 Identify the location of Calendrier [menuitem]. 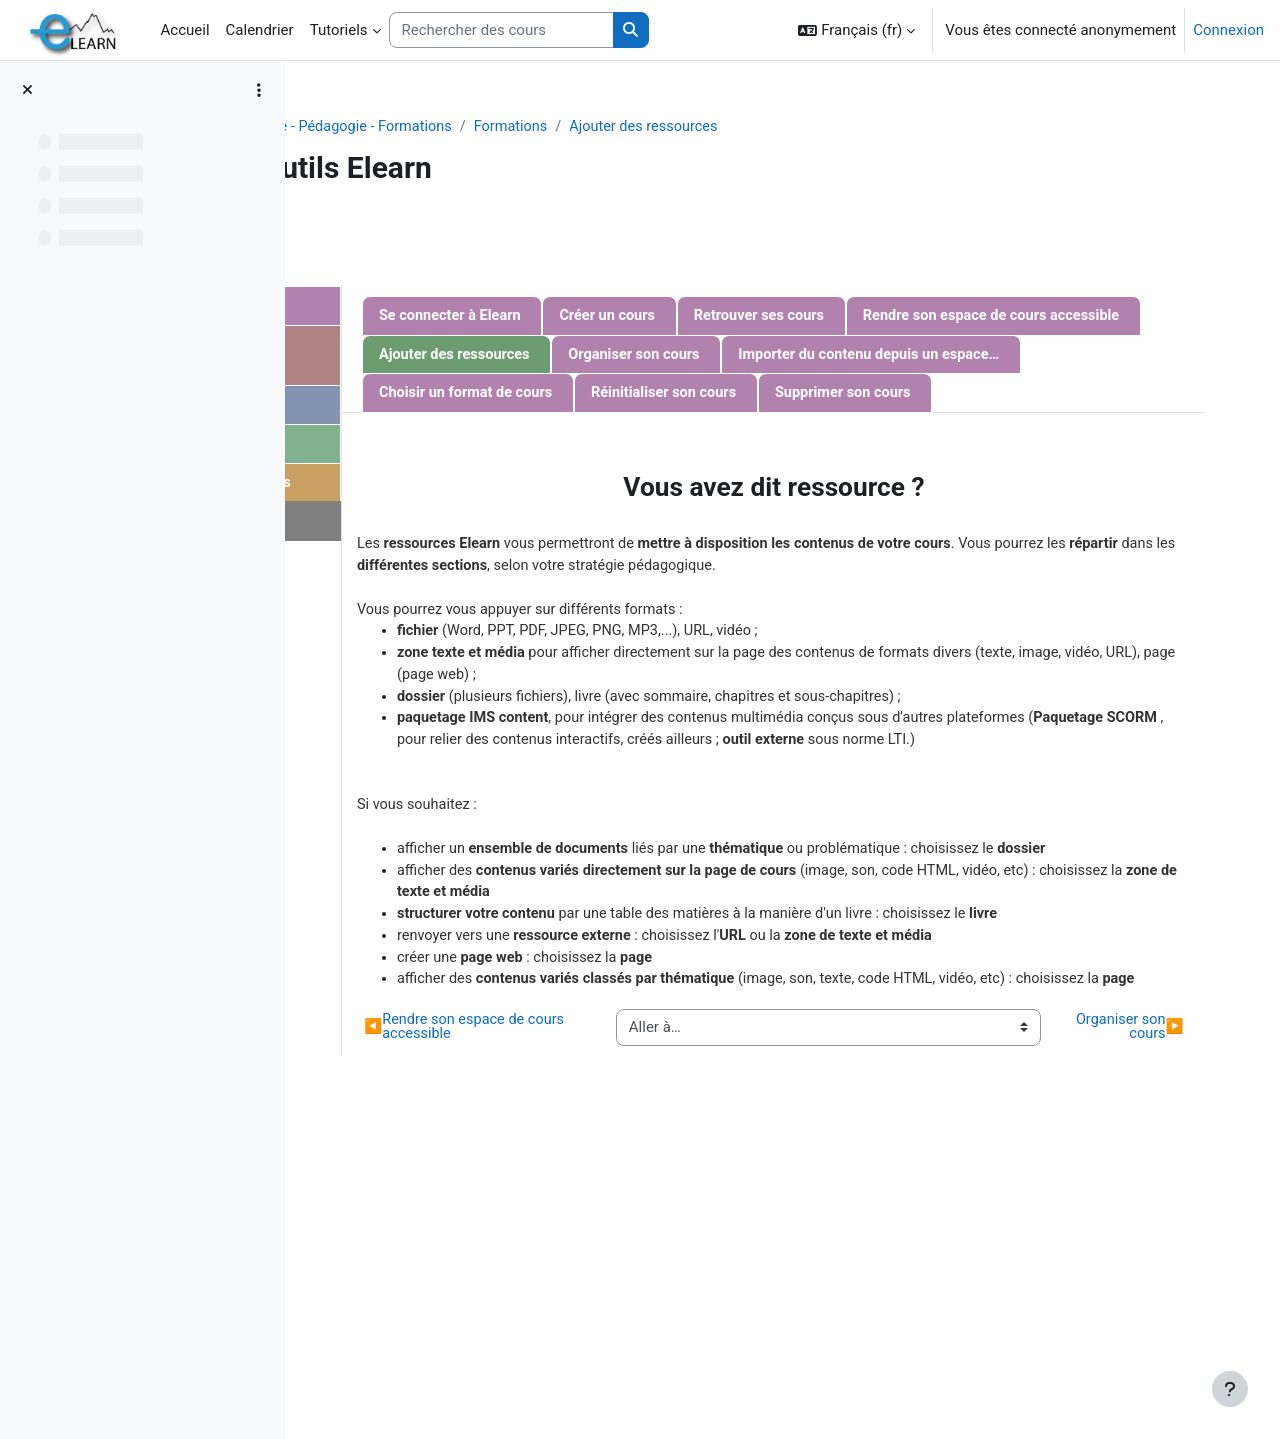
(260, 30).